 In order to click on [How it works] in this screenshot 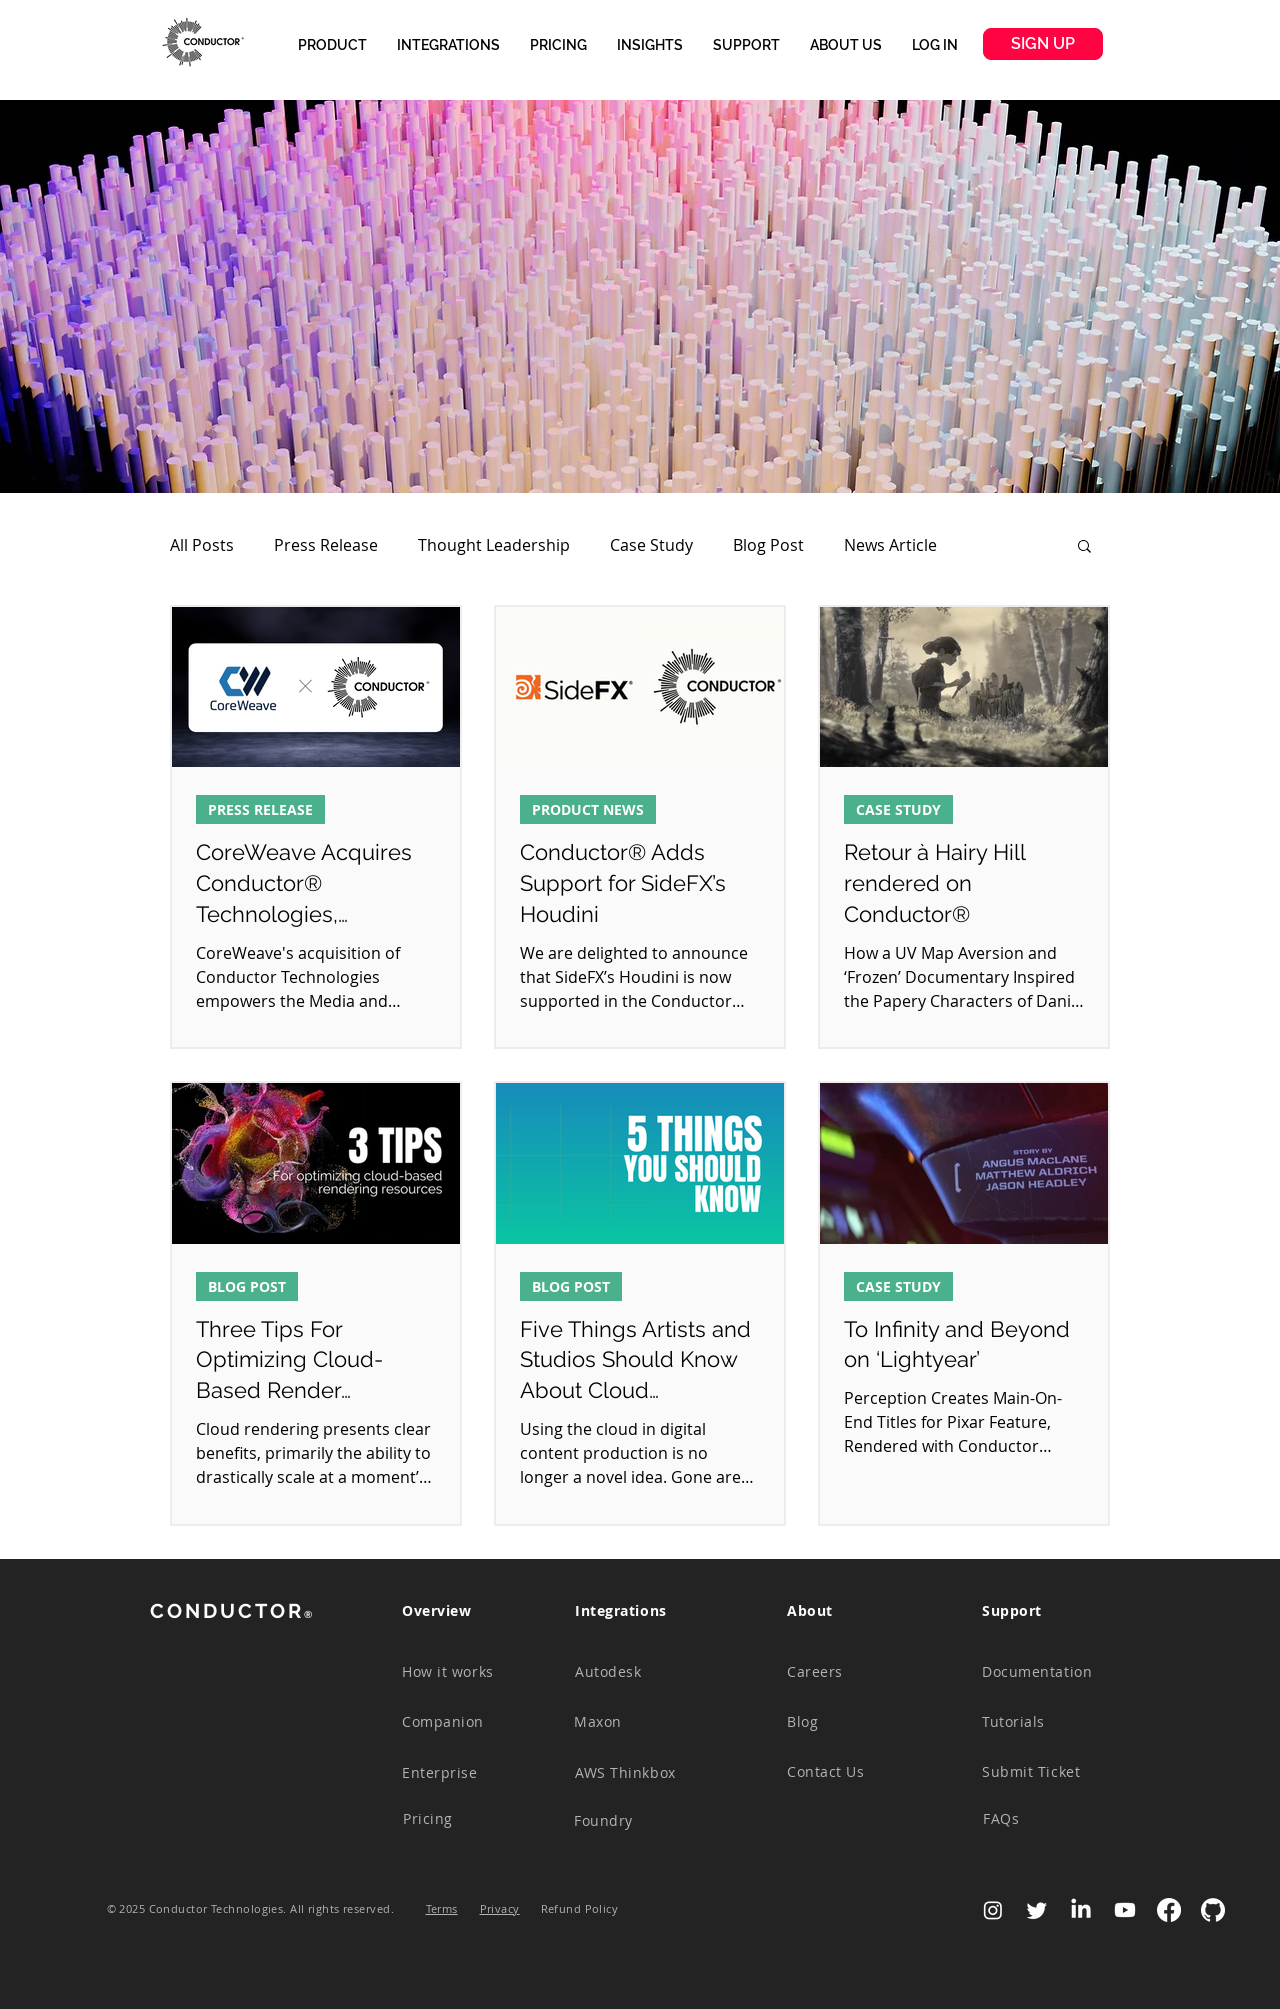, I will do `click(460, 1672)`.